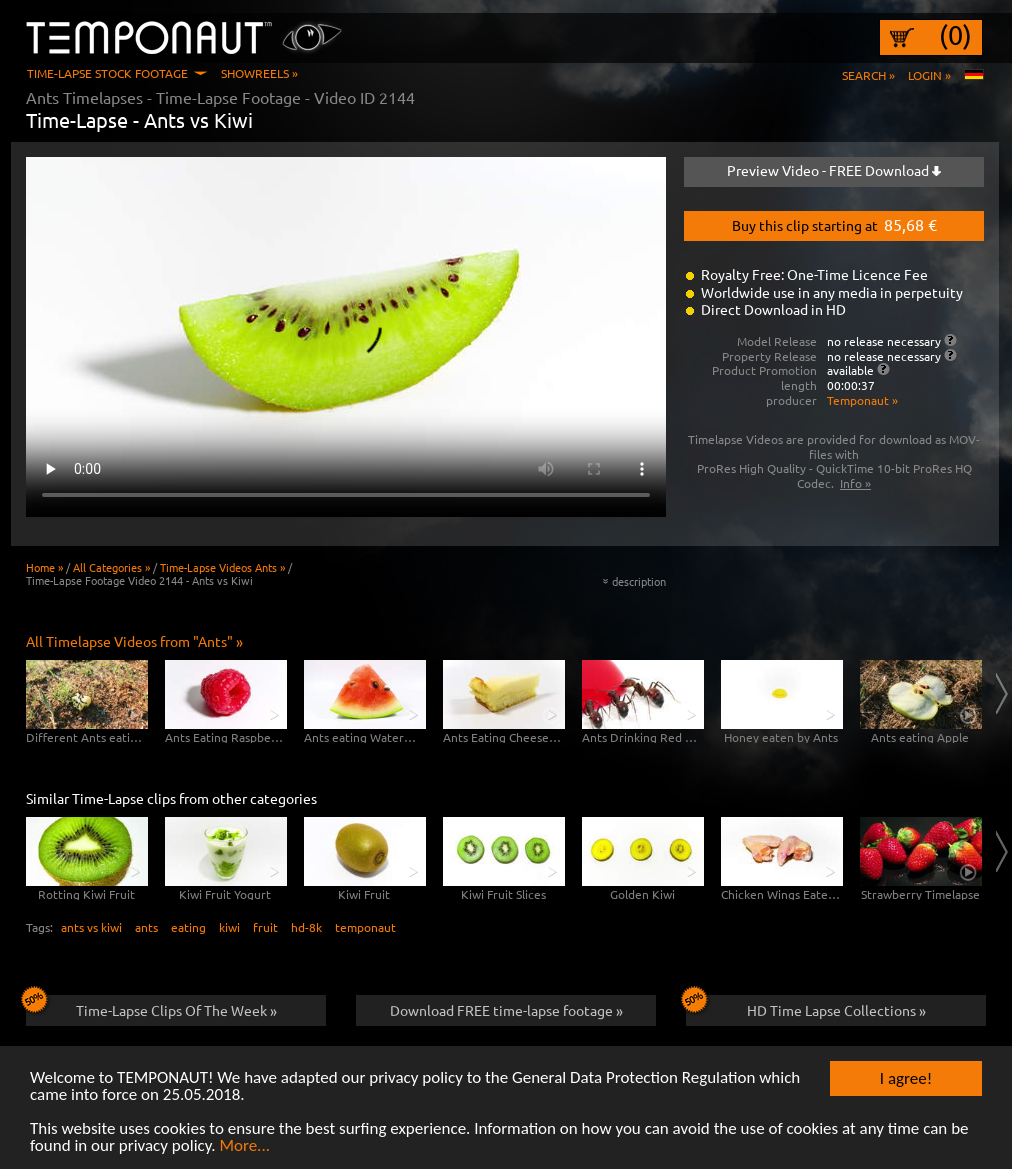  What do you see at coordinates (834, 224) in the screenshot?
I see `Buy this clip starting at` at bounding box center [834, 224].